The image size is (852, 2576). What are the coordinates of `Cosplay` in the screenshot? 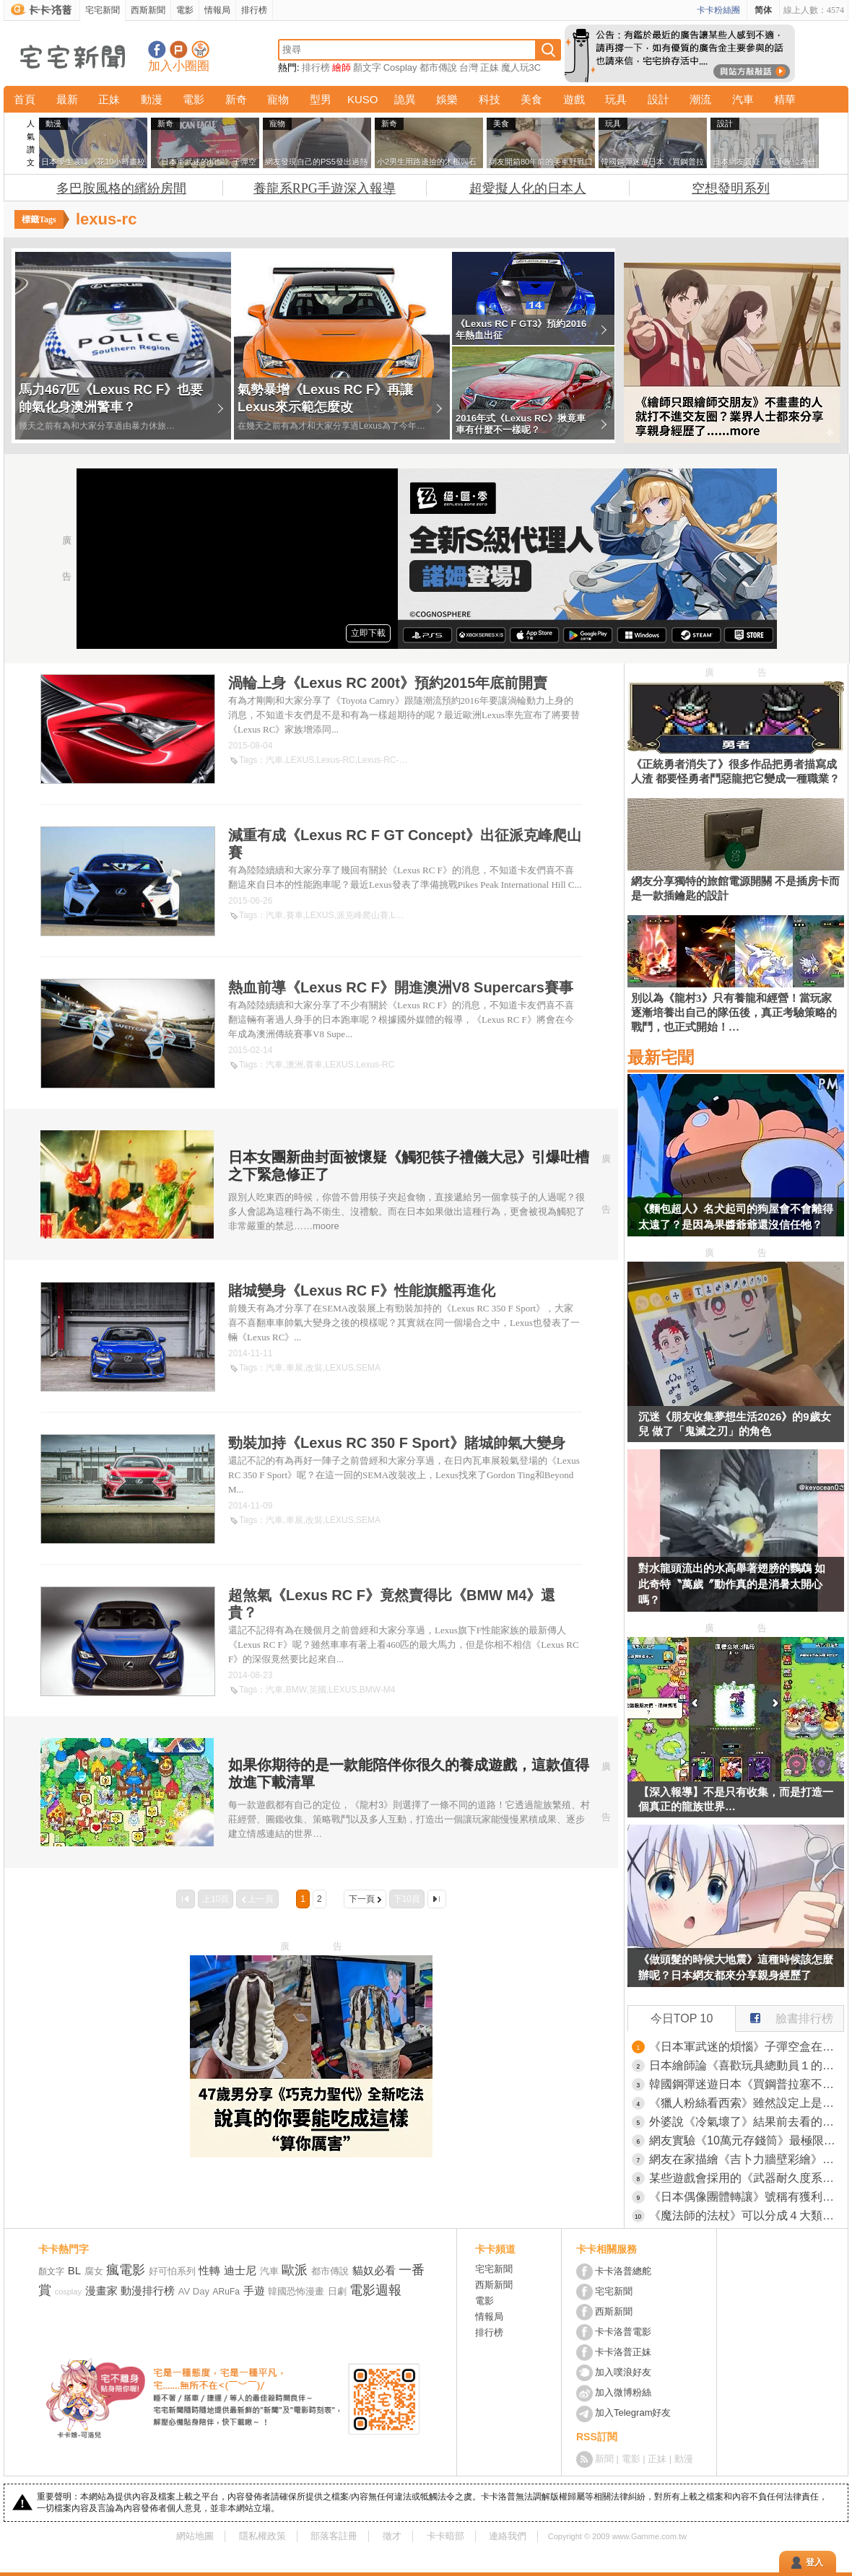 It's located at (400, 67).